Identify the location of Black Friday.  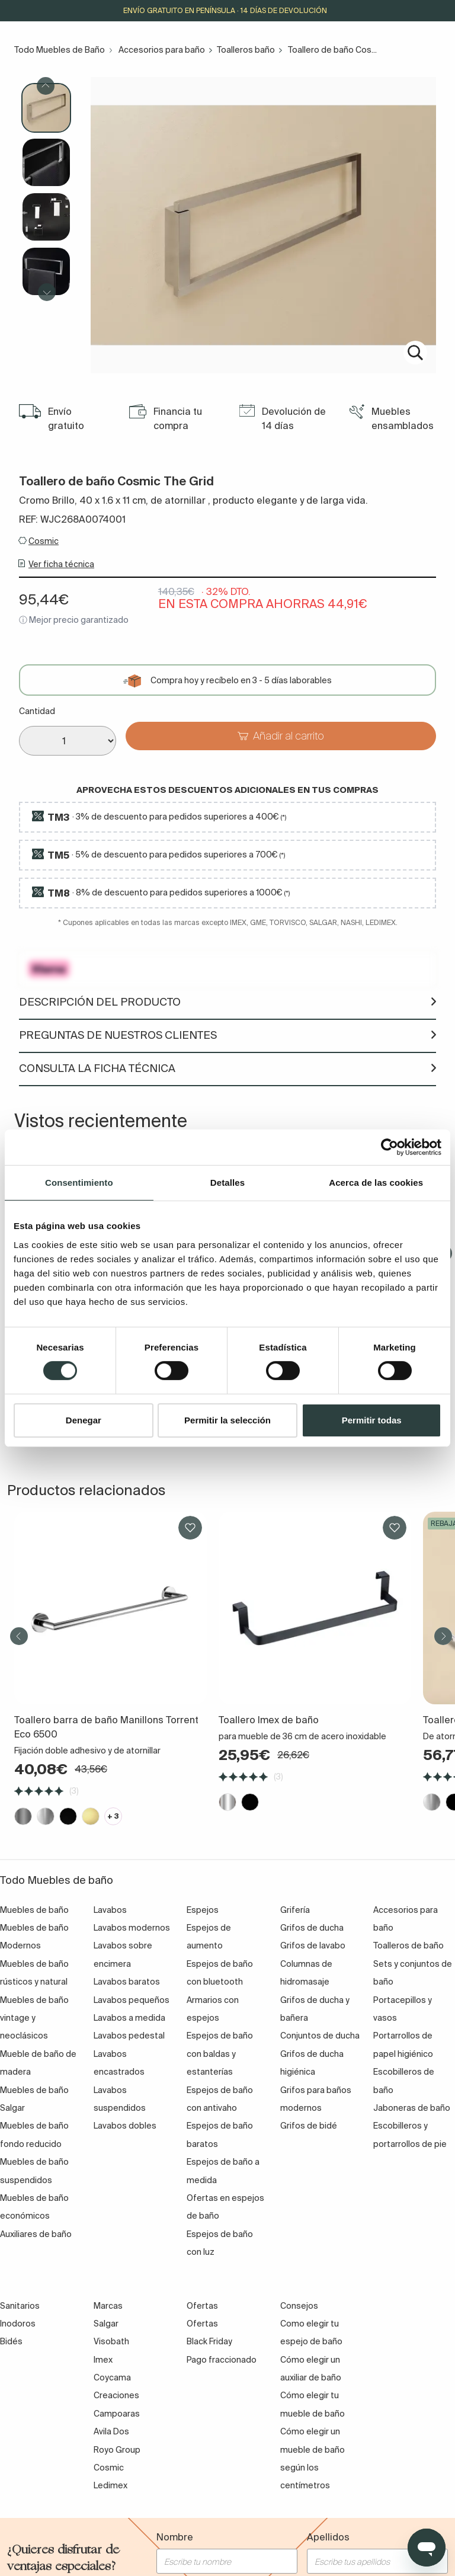
(209, 2341).